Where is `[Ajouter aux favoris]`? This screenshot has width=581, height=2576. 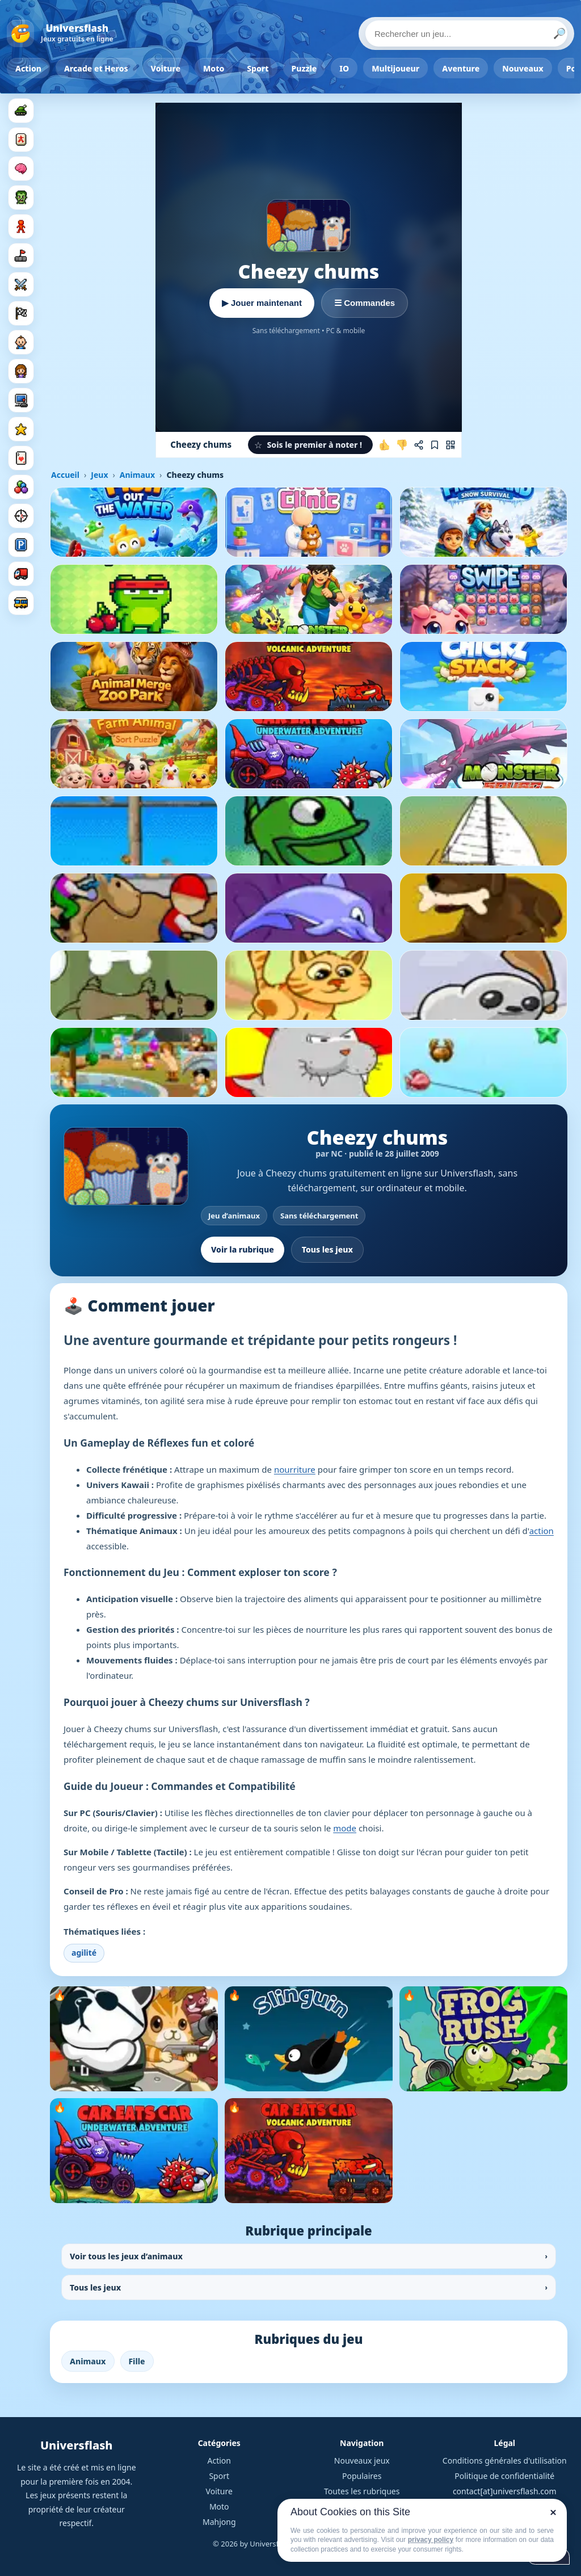 [Ajouter aux favoris] is located at coordinates (435, 445).